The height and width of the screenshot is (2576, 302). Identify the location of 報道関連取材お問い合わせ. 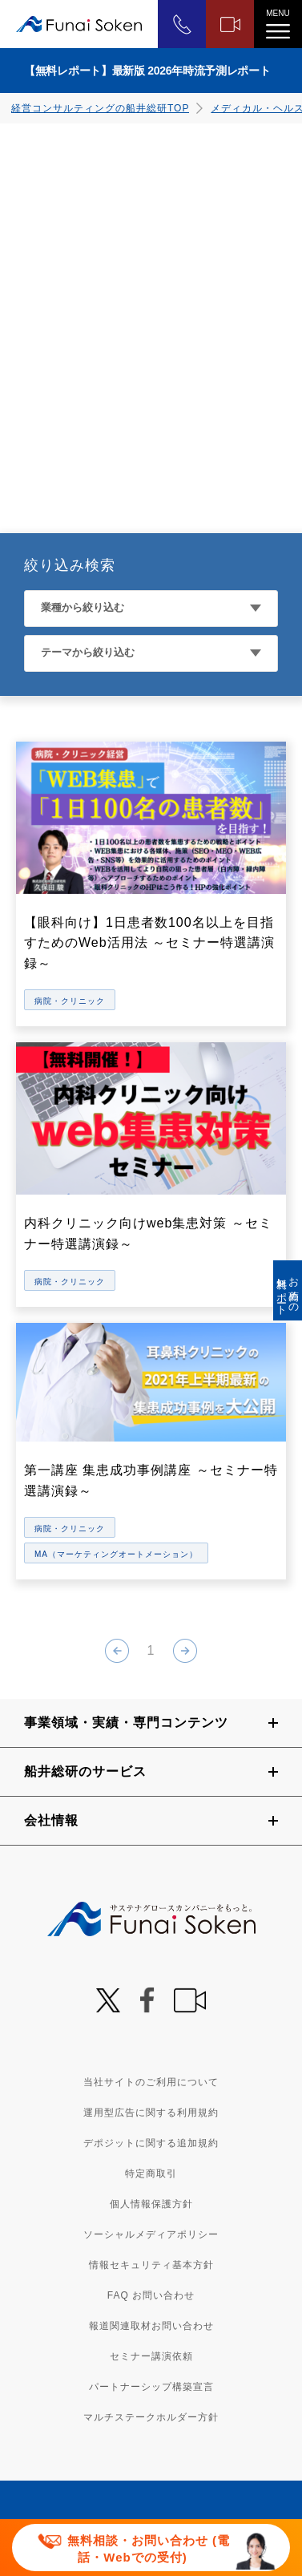
(151, 2325).